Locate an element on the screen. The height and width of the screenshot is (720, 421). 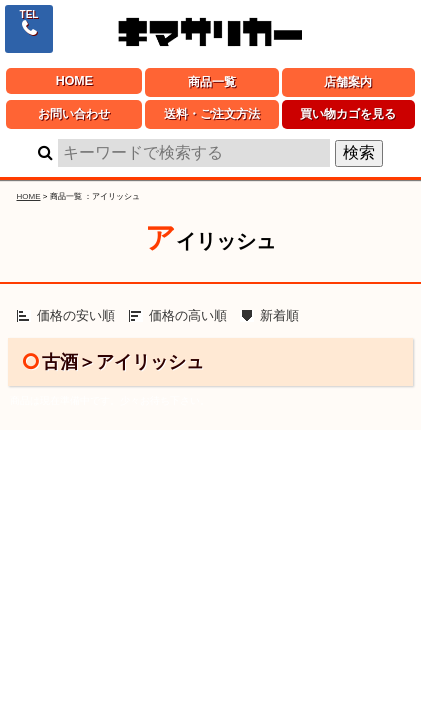
新着順 is located at coordinates (279, 315).